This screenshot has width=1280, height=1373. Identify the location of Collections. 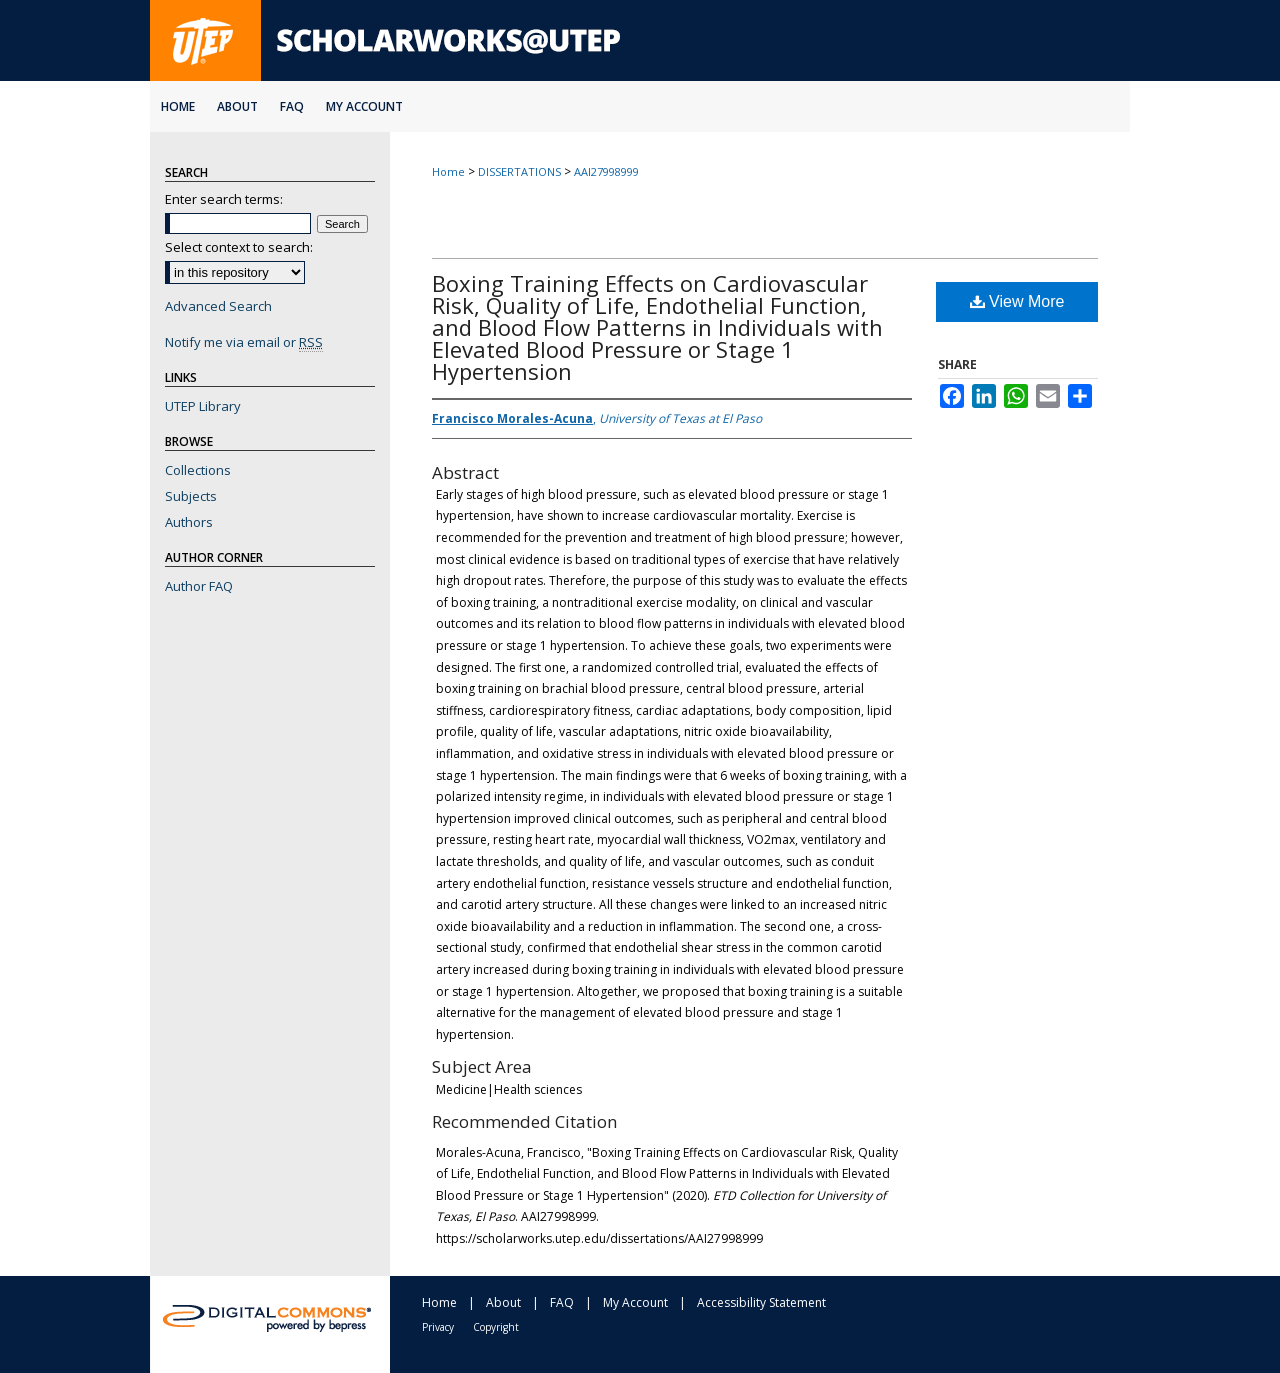
(198, 470).